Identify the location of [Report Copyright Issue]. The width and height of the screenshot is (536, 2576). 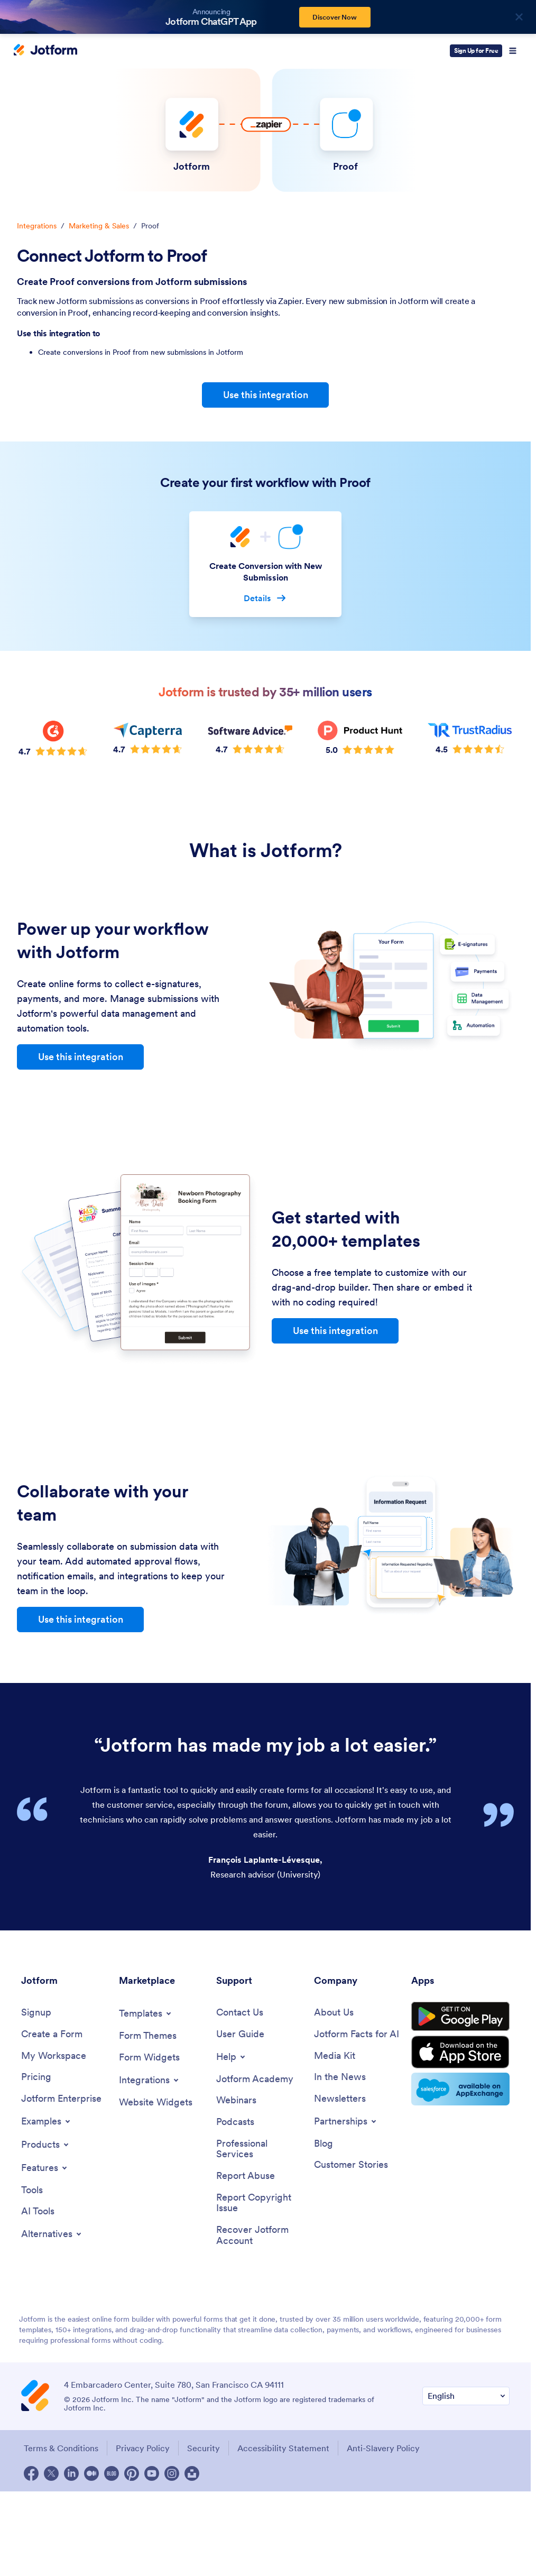
(259, 2203).